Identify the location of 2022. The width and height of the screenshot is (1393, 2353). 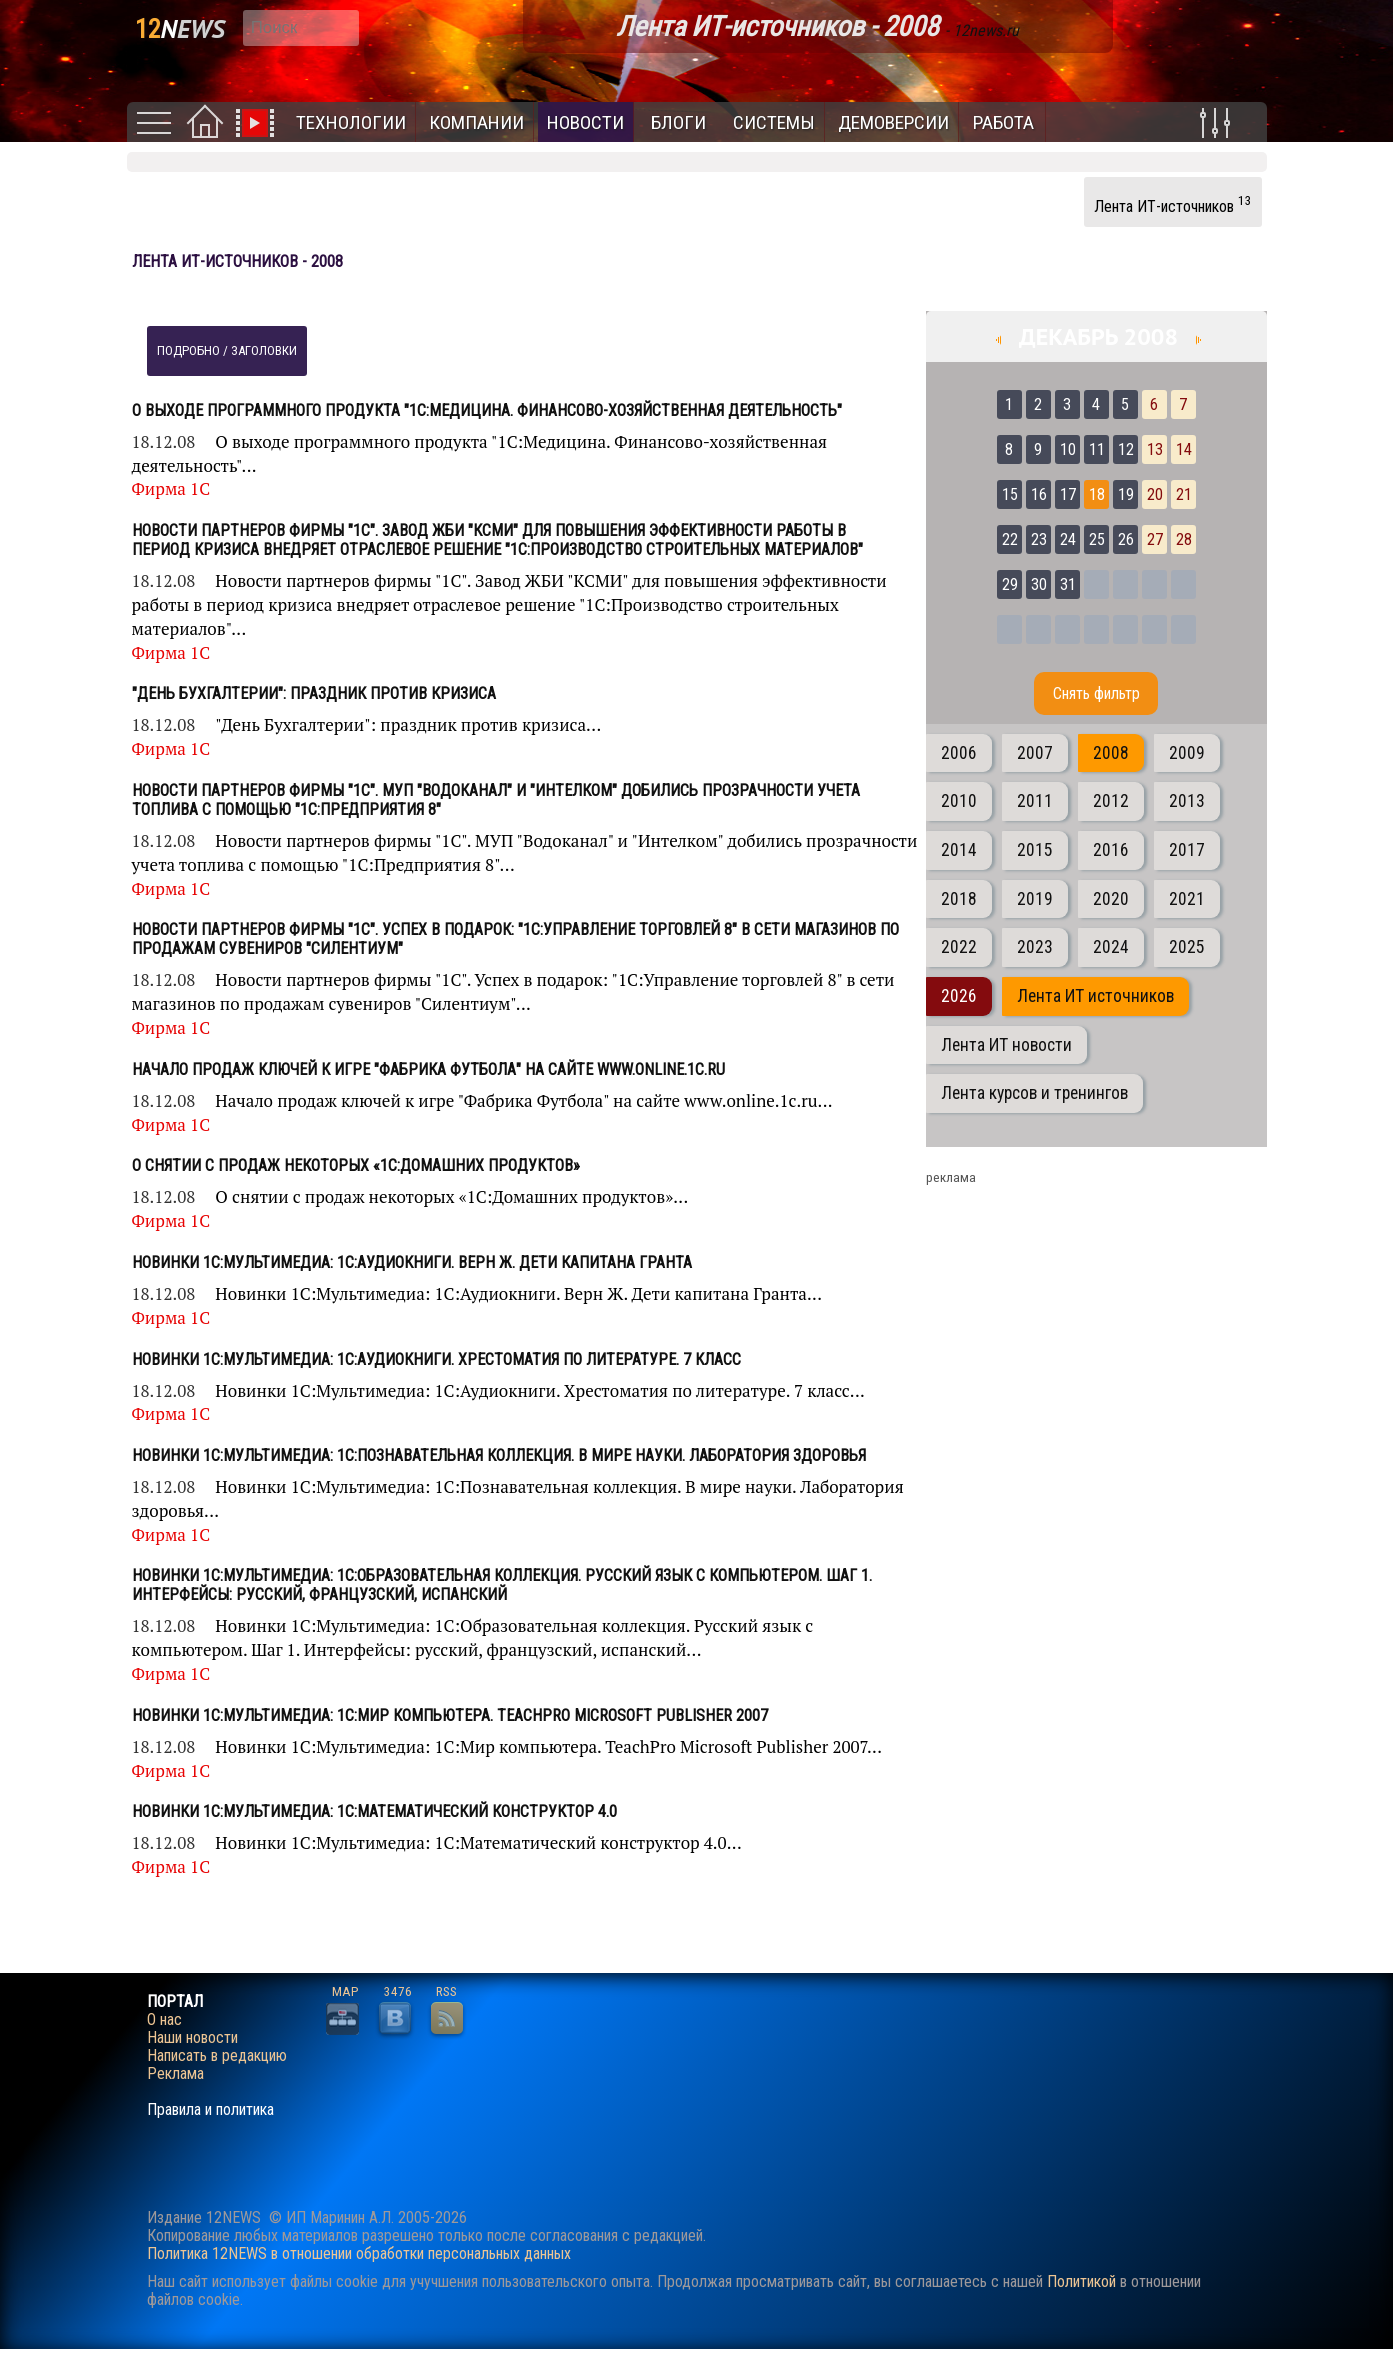
(959, 947).